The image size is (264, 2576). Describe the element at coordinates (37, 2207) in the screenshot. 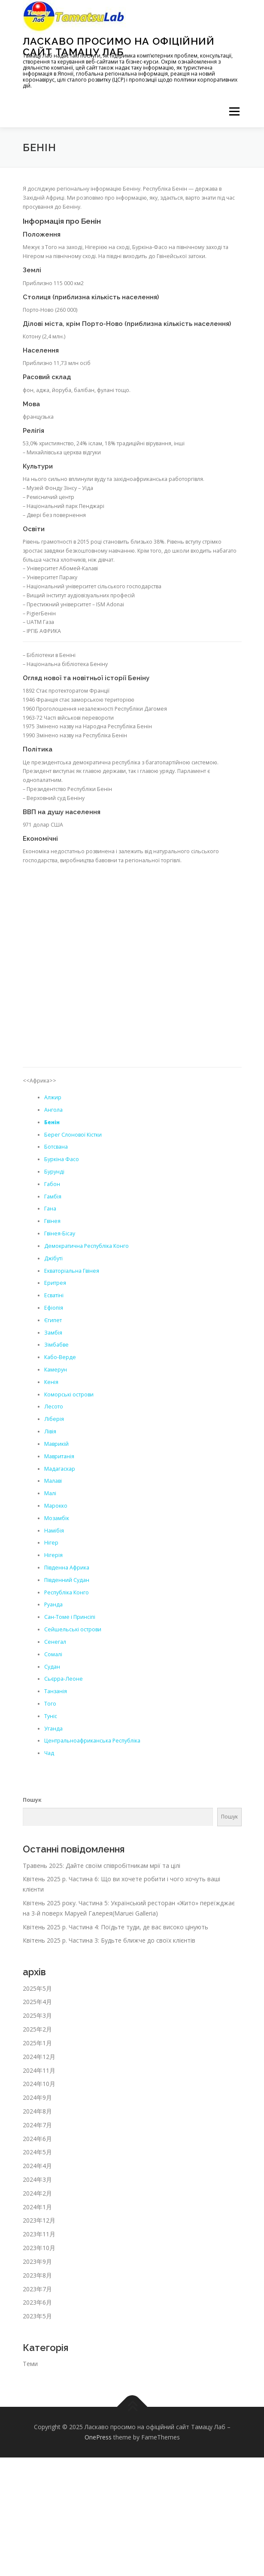

I see `2024年1月` at that location.